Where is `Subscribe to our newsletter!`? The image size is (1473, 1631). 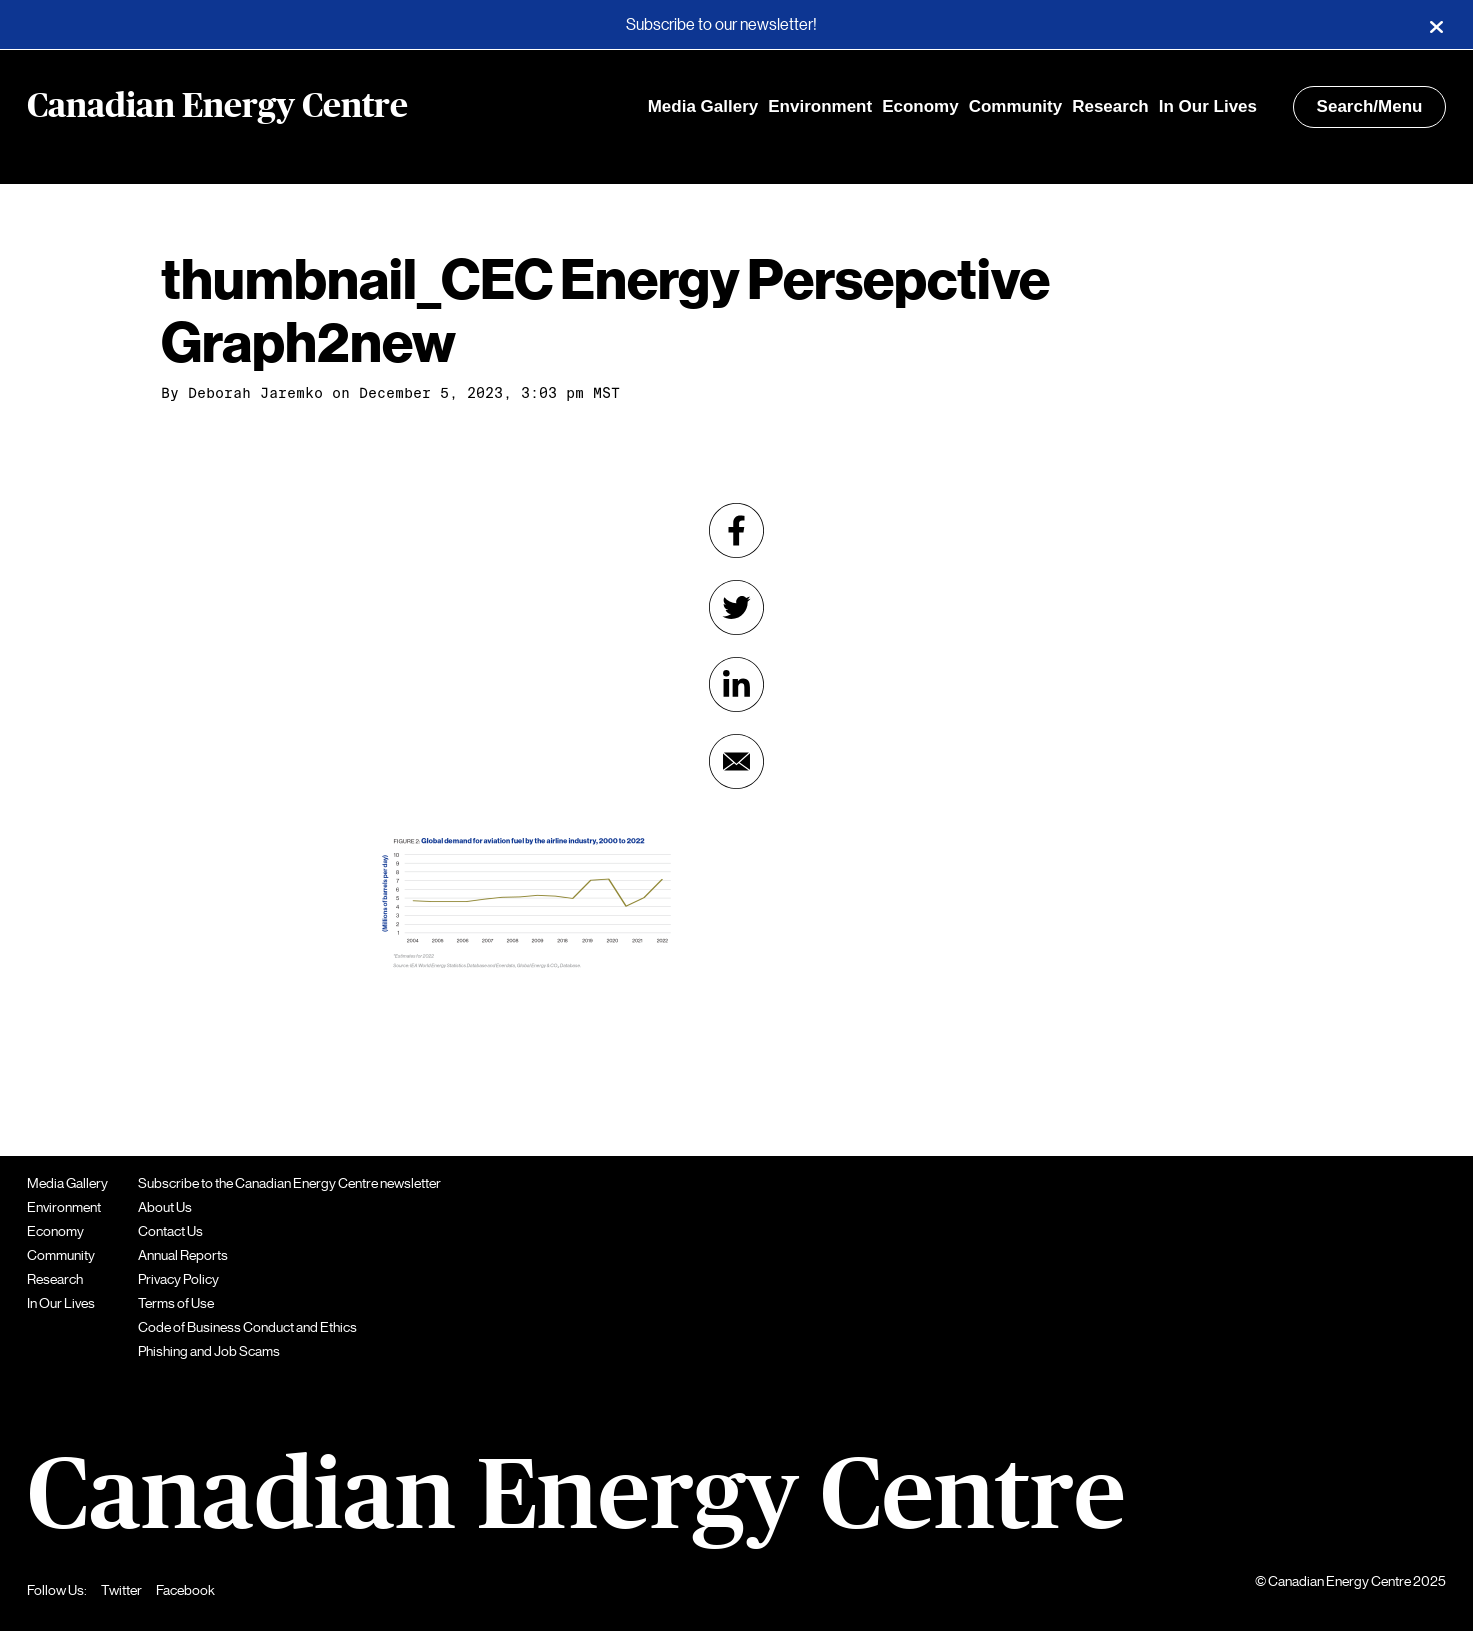
Subscribe to our newsletter! is located at coordinates (721, 25).